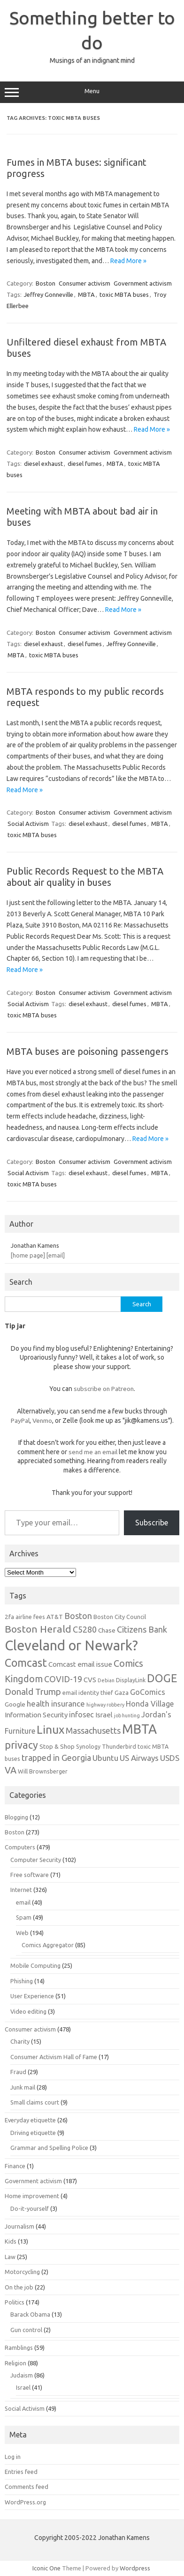 The height and width of the screenshot is (2576, 184). I want to click on Israel [Israel (8 items)], so click(104, 1715).